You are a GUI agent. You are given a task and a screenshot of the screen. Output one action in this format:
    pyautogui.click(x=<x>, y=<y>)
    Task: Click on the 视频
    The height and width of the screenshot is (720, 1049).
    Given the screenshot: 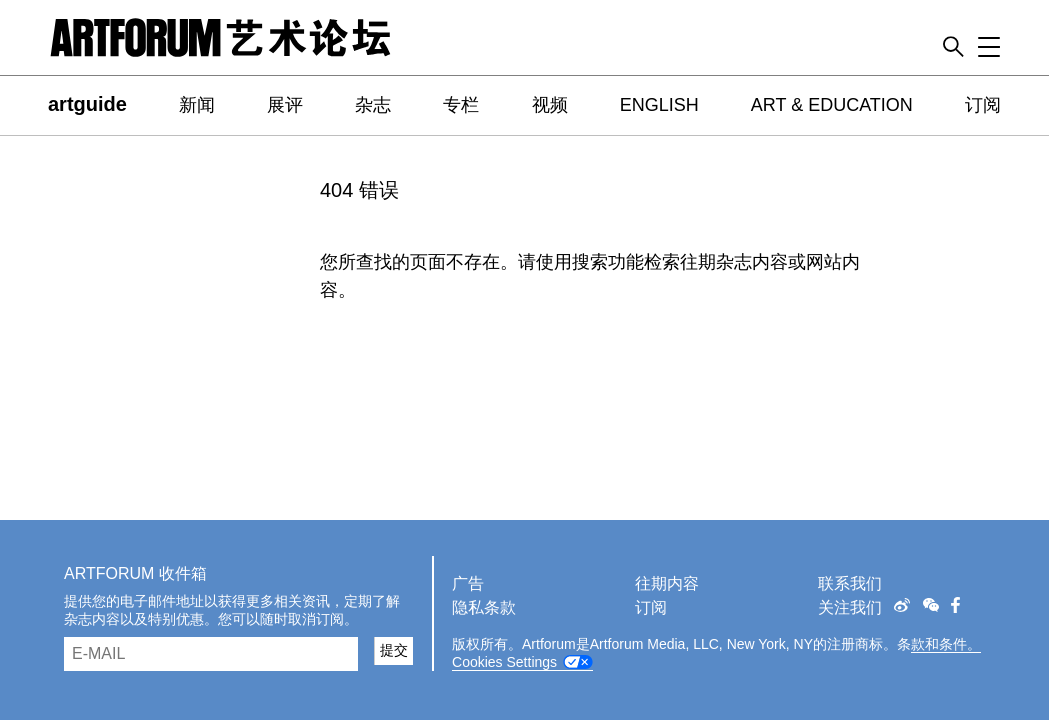 What is the action you would take?
    pyautogui.click(x=550, y=105)
    